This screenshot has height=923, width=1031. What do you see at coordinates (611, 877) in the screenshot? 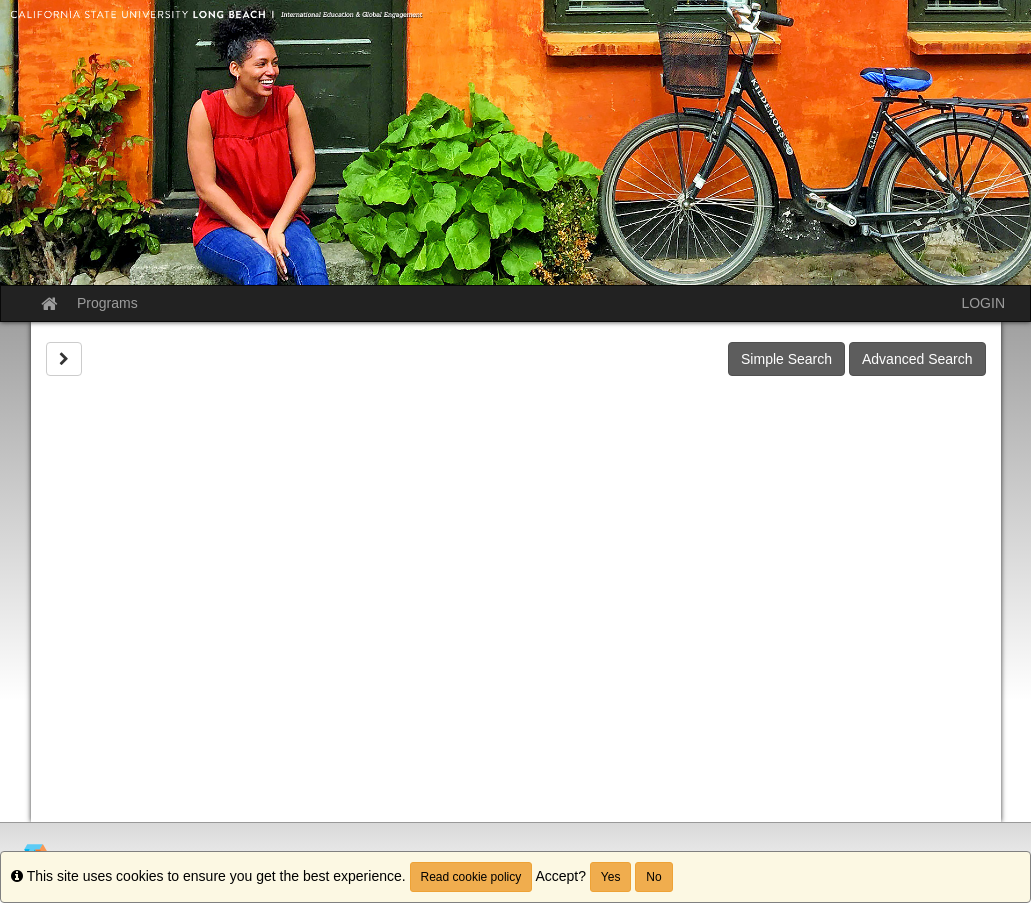
I see `Yes` at bounding box center [611, 877].